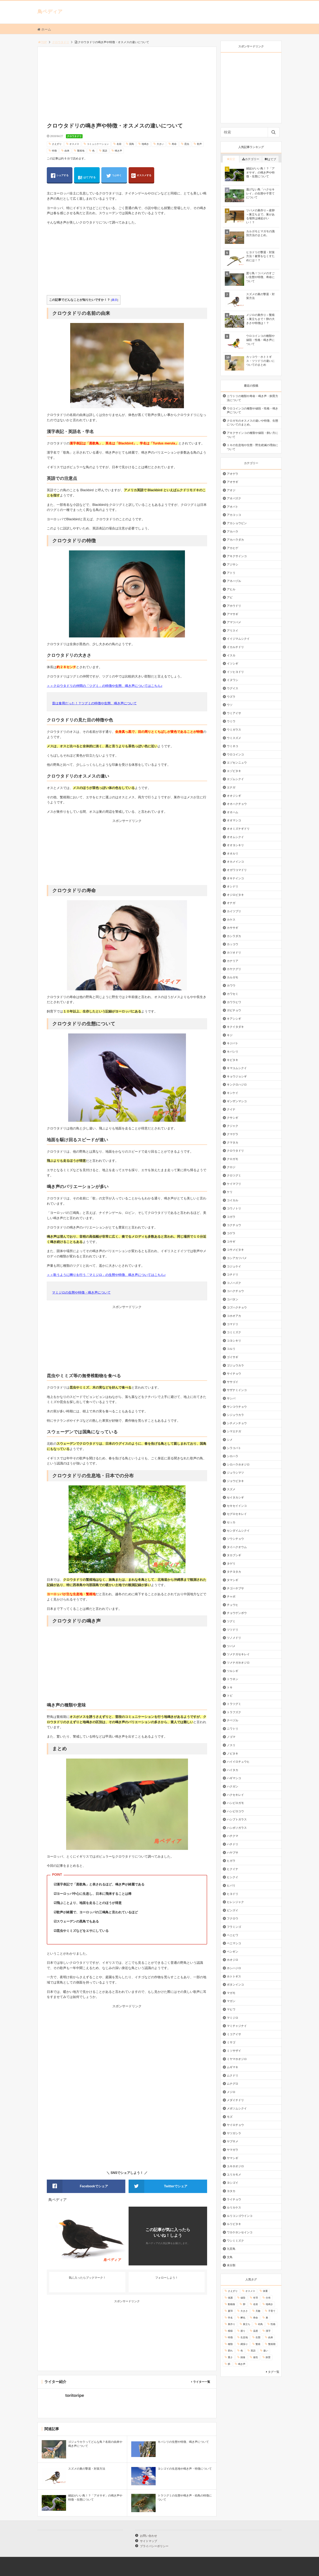 The width and height of the screenshot is (319, 2576). I want to click on カケス, so click(231, 919).